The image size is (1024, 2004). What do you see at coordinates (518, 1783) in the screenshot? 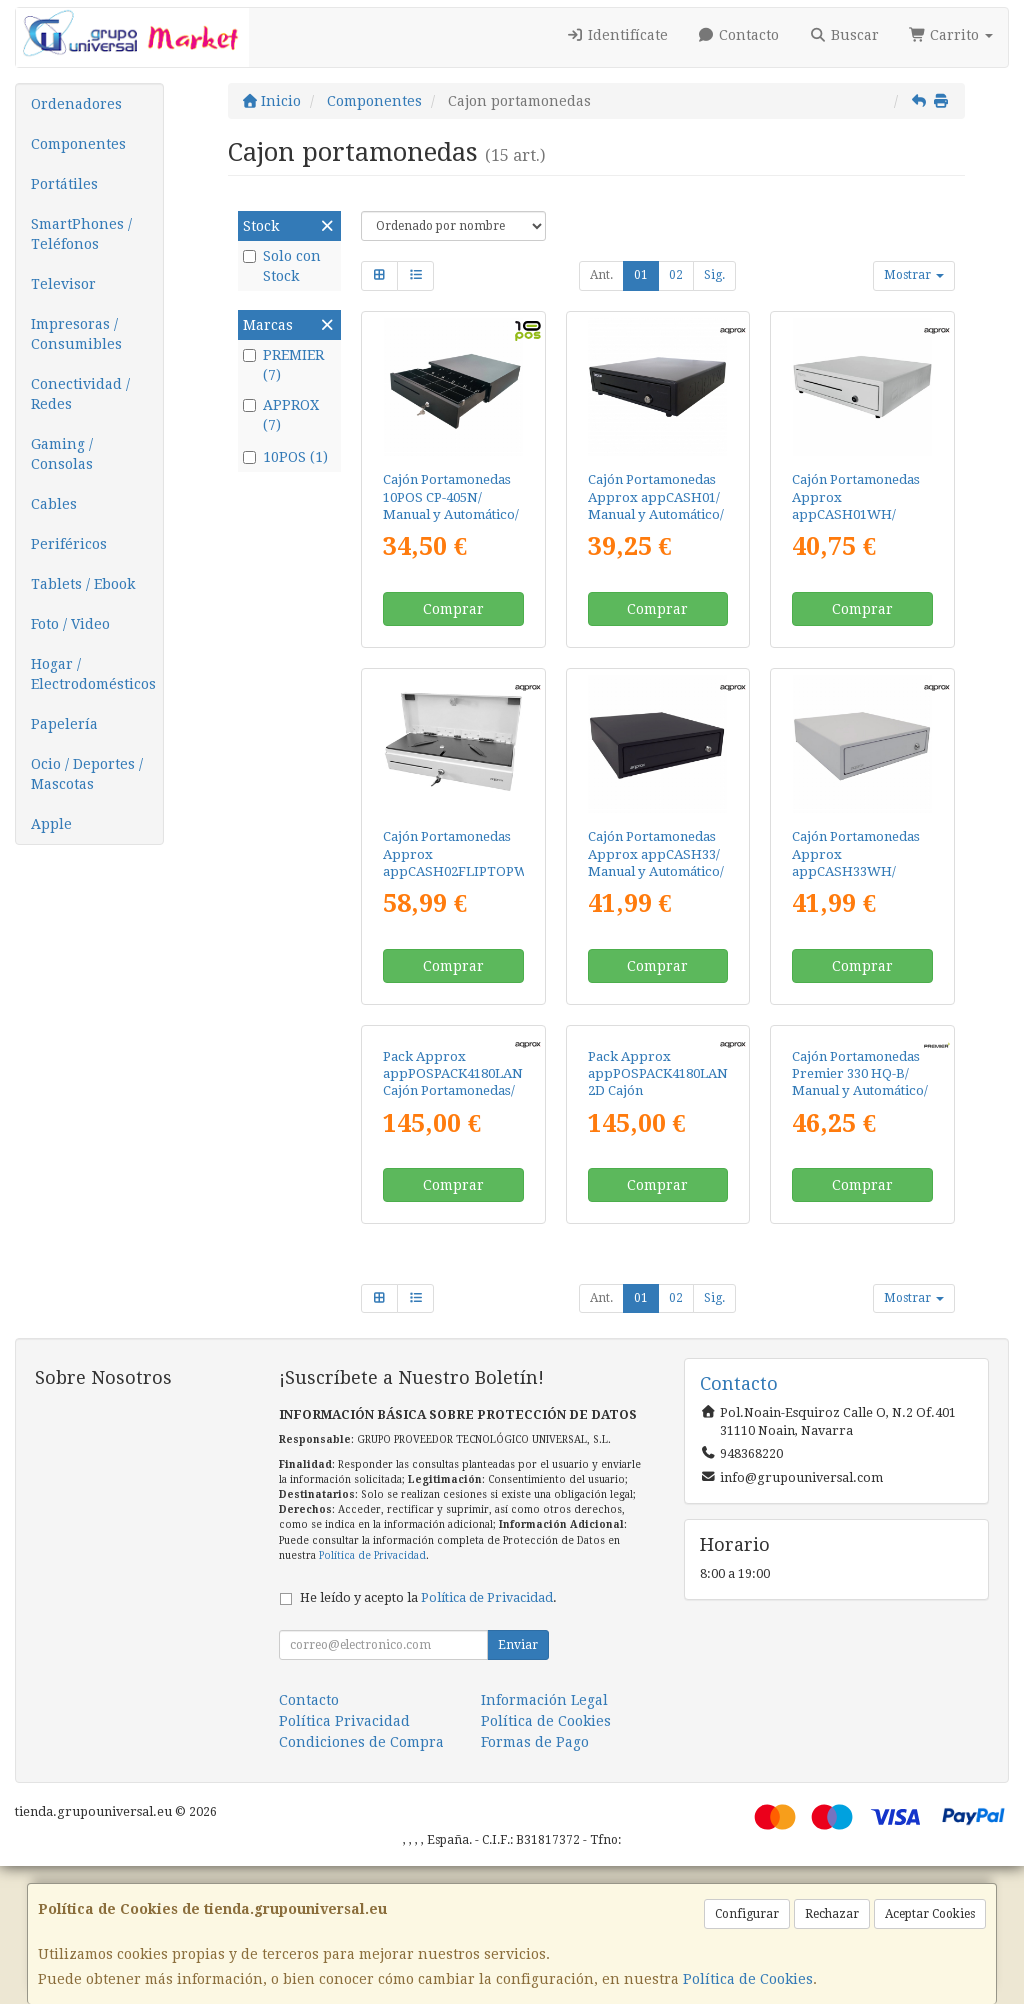
I see `Enviar` at bounding box center [518, 1783].